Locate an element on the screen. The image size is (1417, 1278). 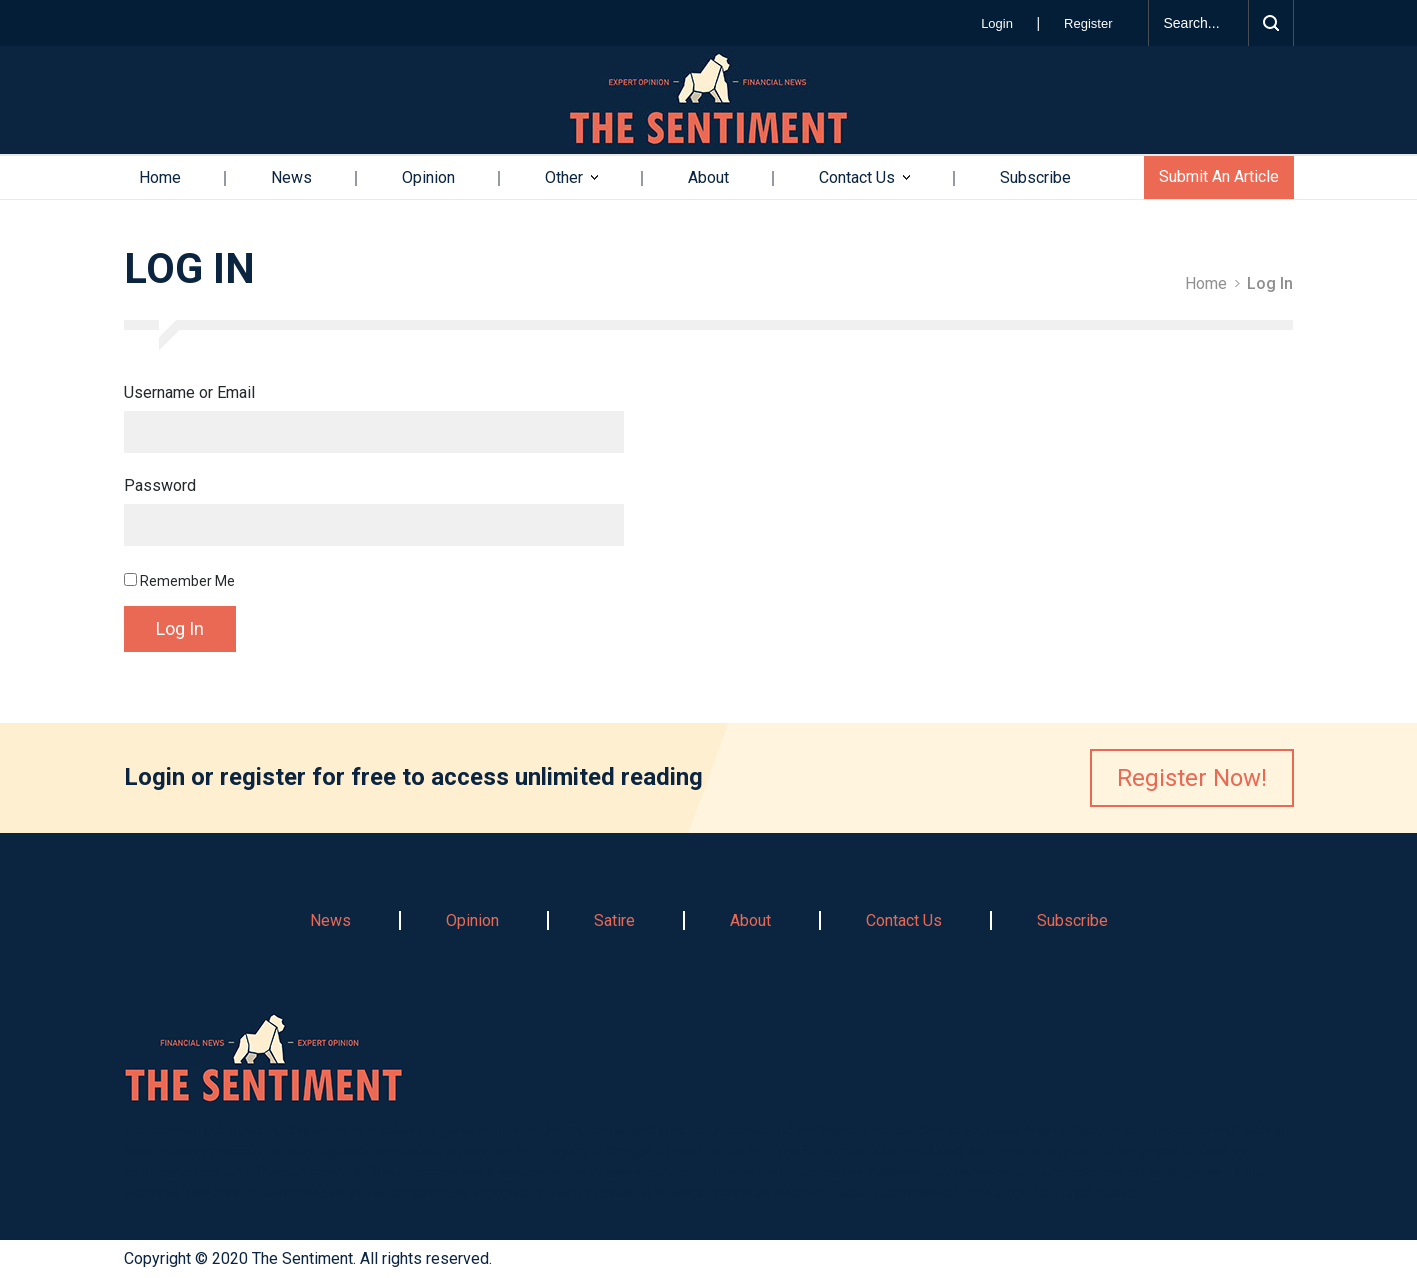
Opinion is located at coordinates (428, 177).